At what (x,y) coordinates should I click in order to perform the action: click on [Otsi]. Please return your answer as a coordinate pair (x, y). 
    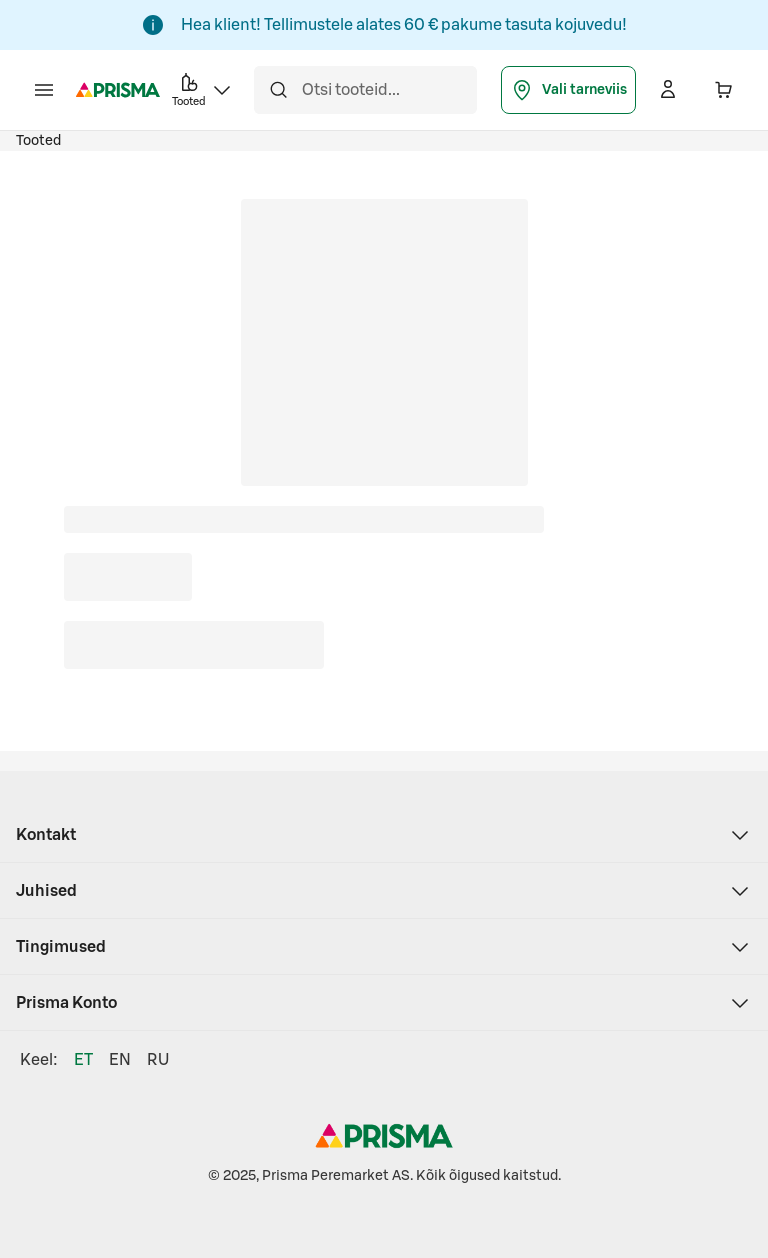
    Looking at the image, I should click on (278, 90).